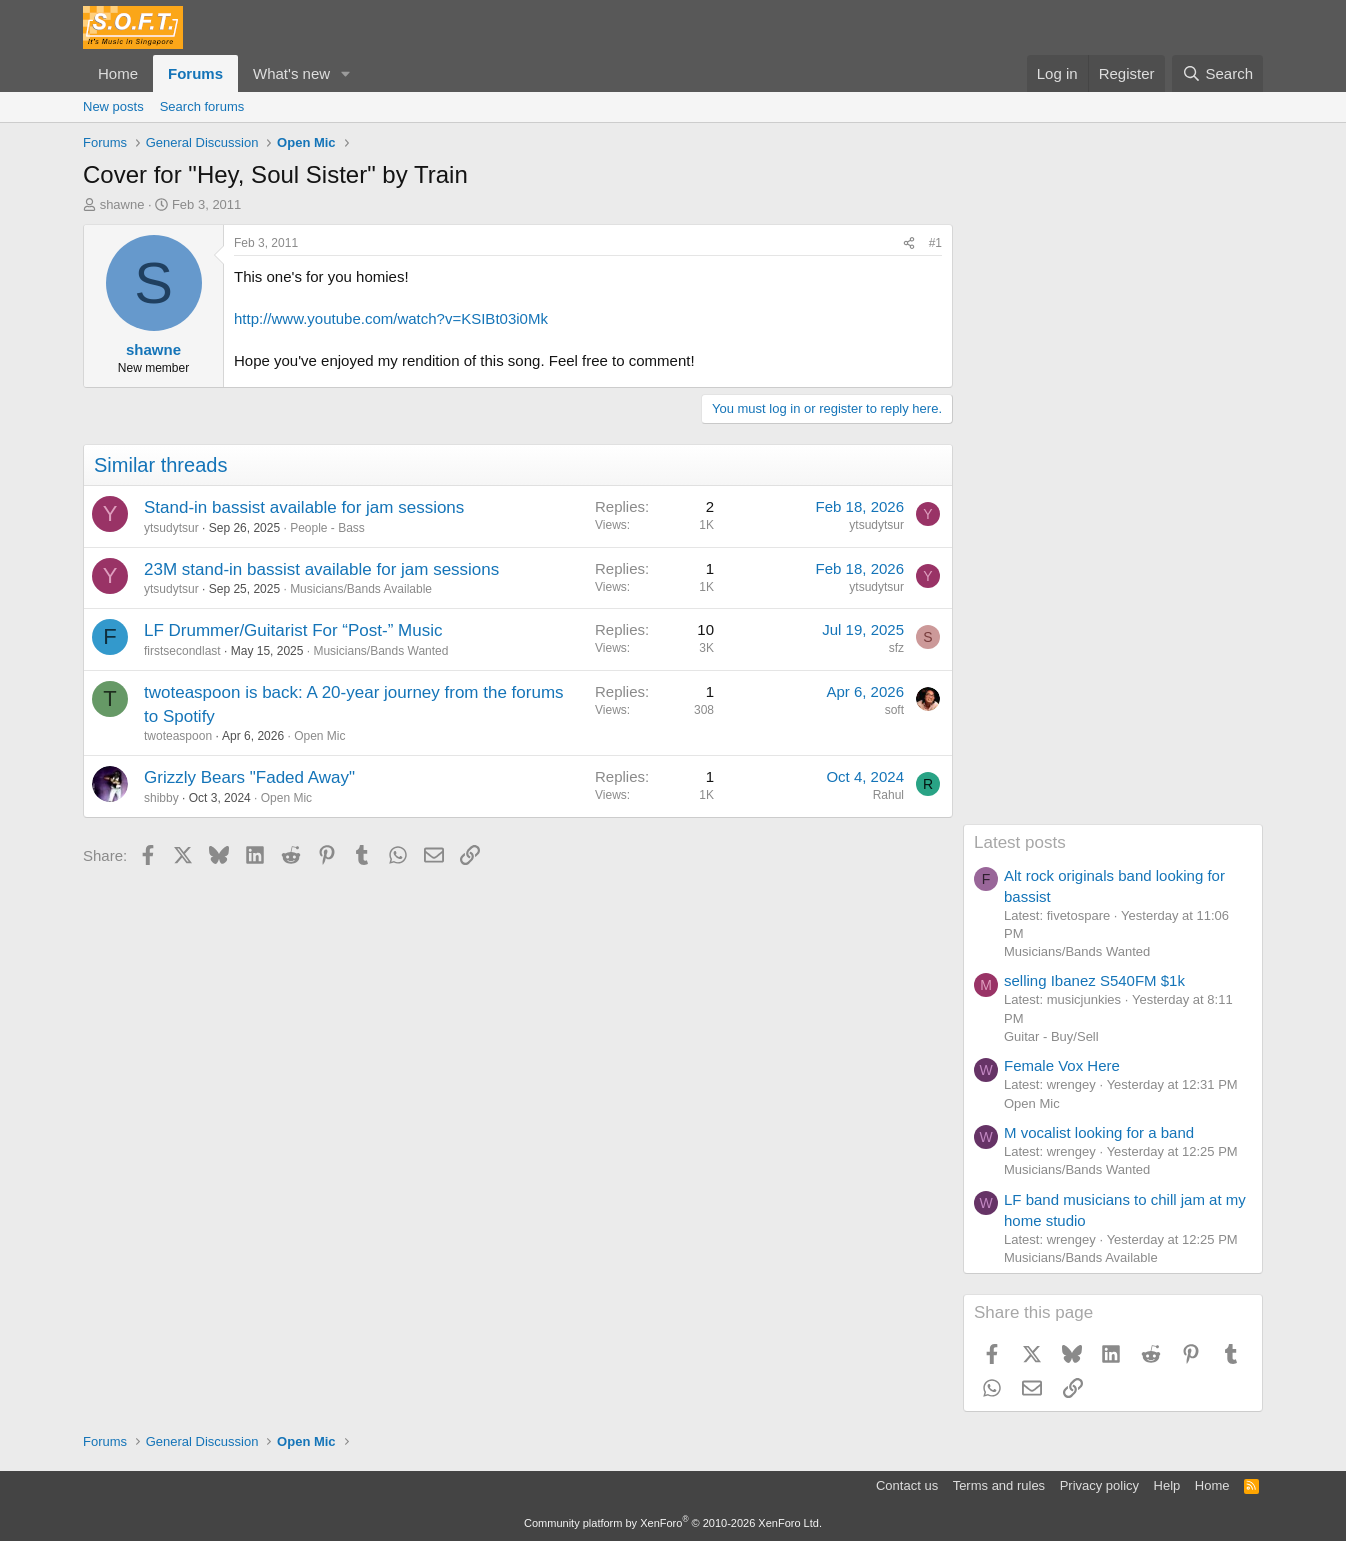 Image resolution: width=1346 pixels, height=1541 pixels. I want to click on http://www.youtube.com/watch?v=KSIBt03i0Mk, so click(391, 318).